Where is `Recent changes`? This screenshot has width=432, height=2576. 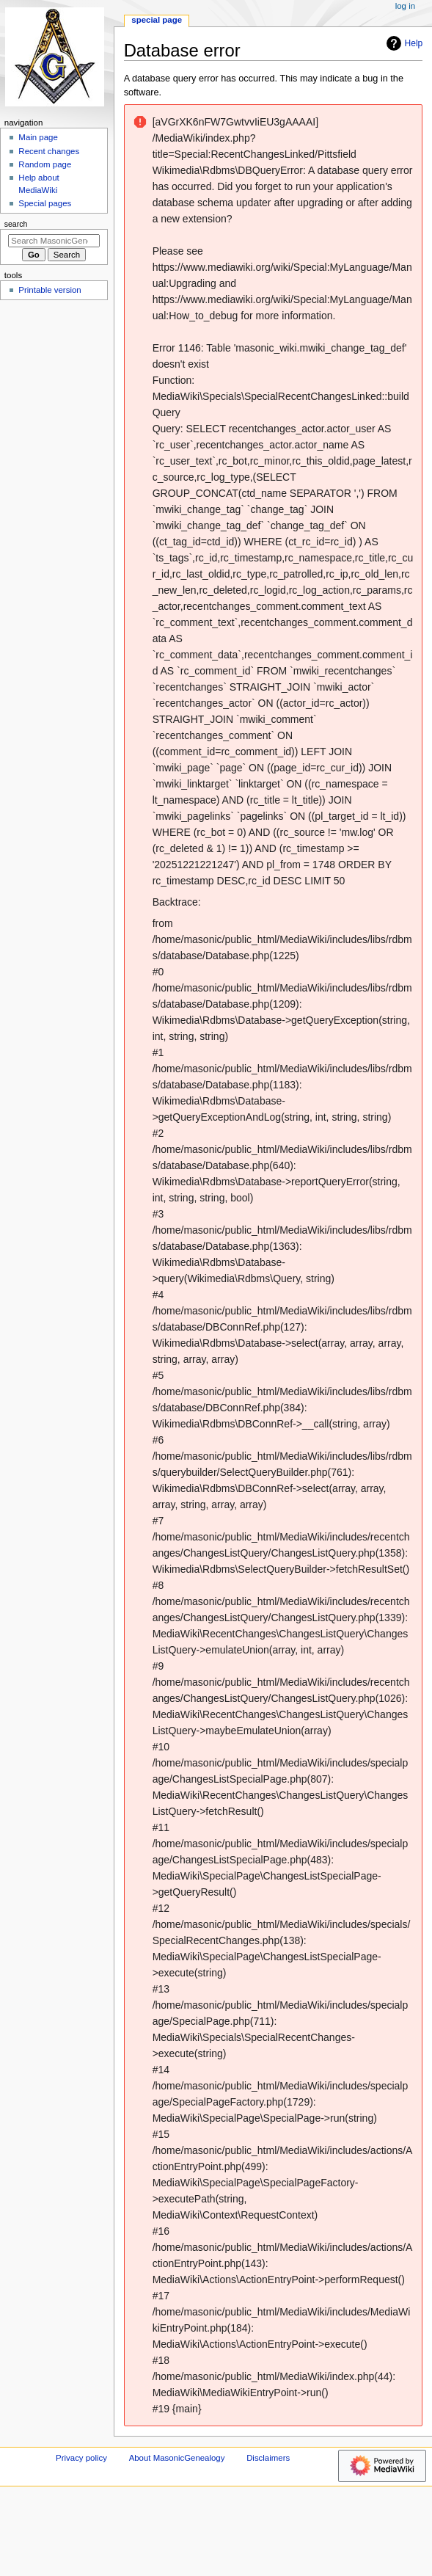
Recent changes is located at coordinates (48, 151).